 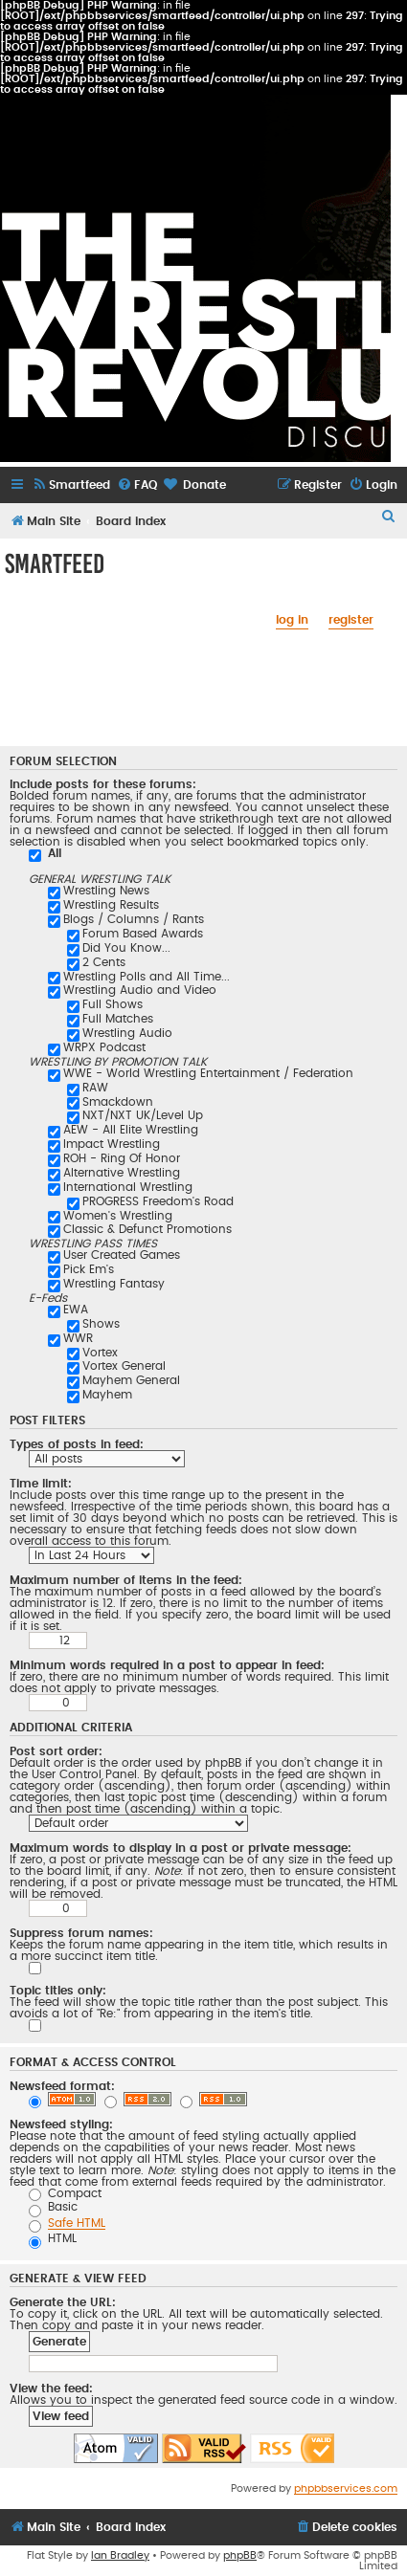 I want to click on Minimum words required in a post to appear in feed:, so click(x=167, y=1665).